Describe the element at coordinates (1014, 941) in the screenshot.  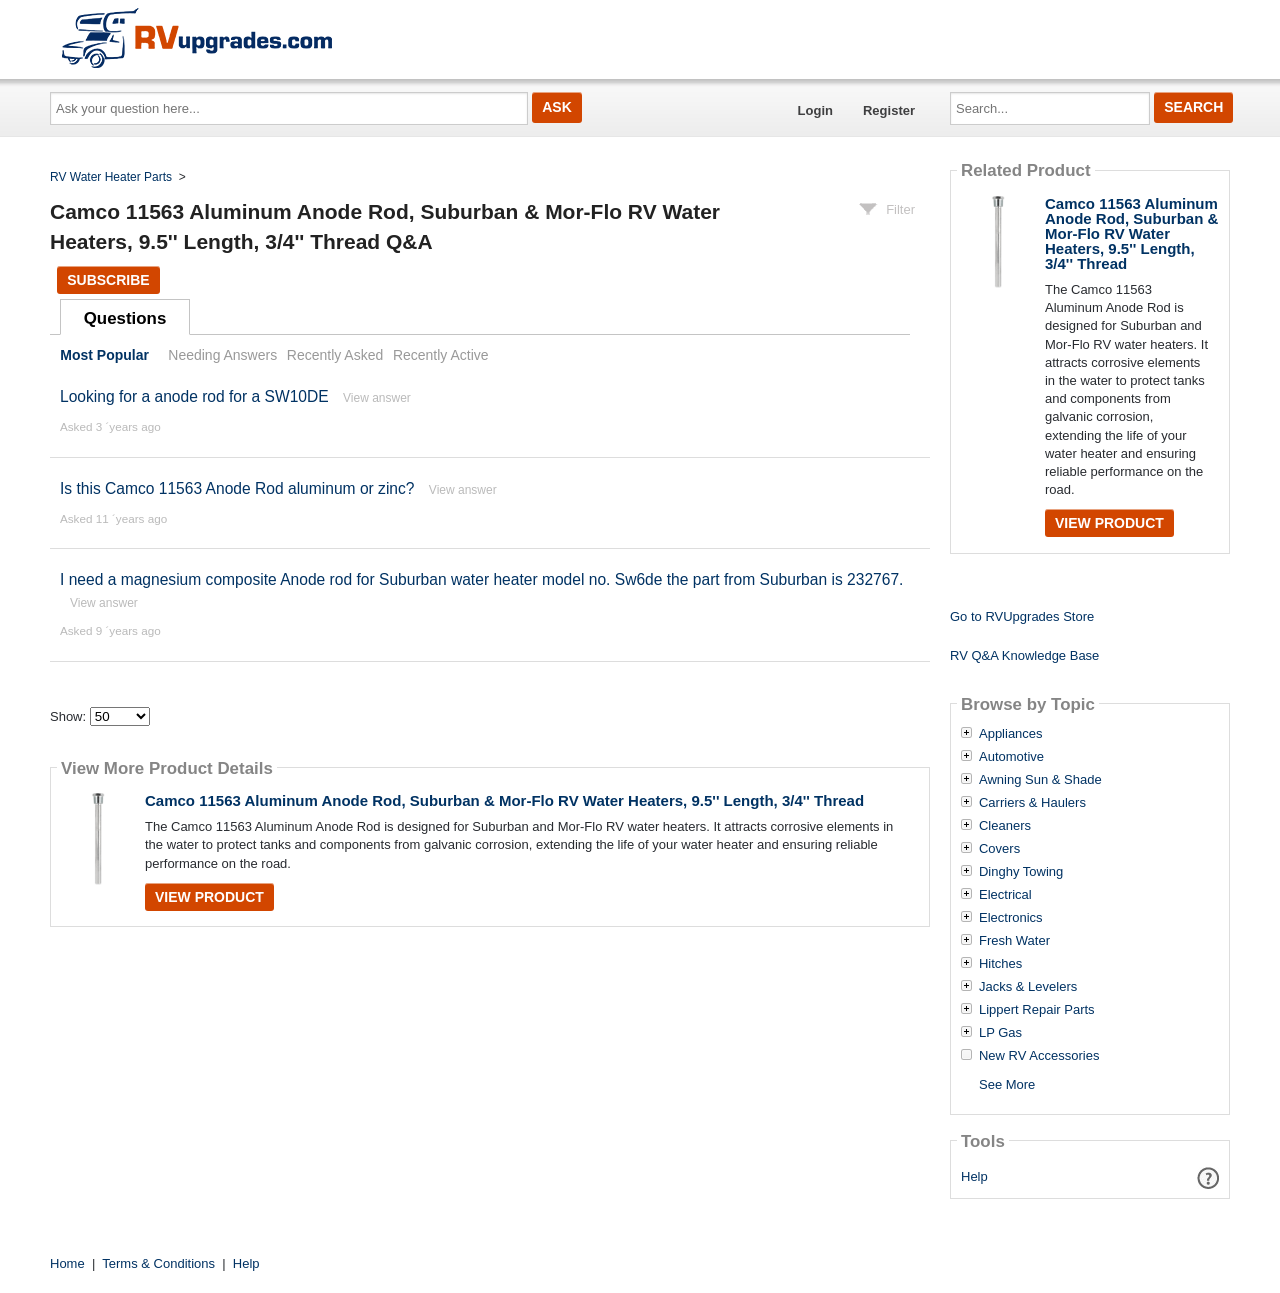
I see `Fresh Water` at that location.